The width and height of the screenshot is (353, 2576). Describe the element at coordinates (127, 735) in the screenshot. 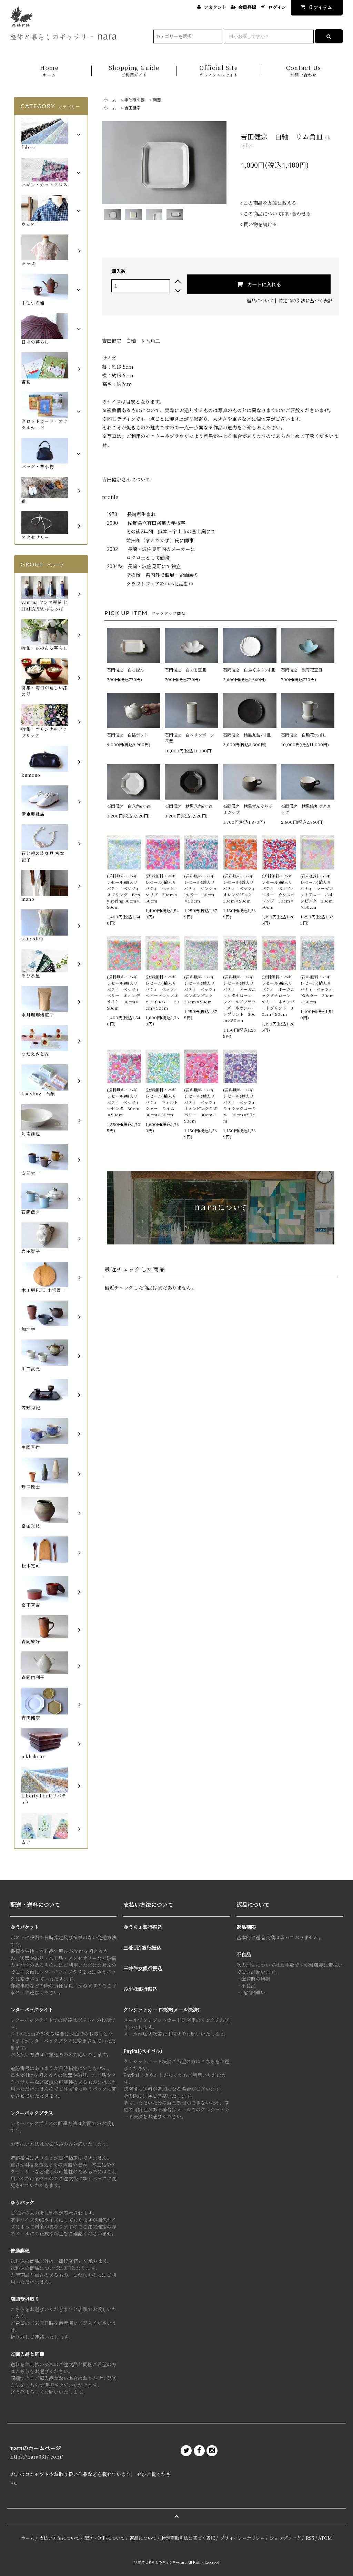

I see `石岡信之 白鎬ポット` at that location.